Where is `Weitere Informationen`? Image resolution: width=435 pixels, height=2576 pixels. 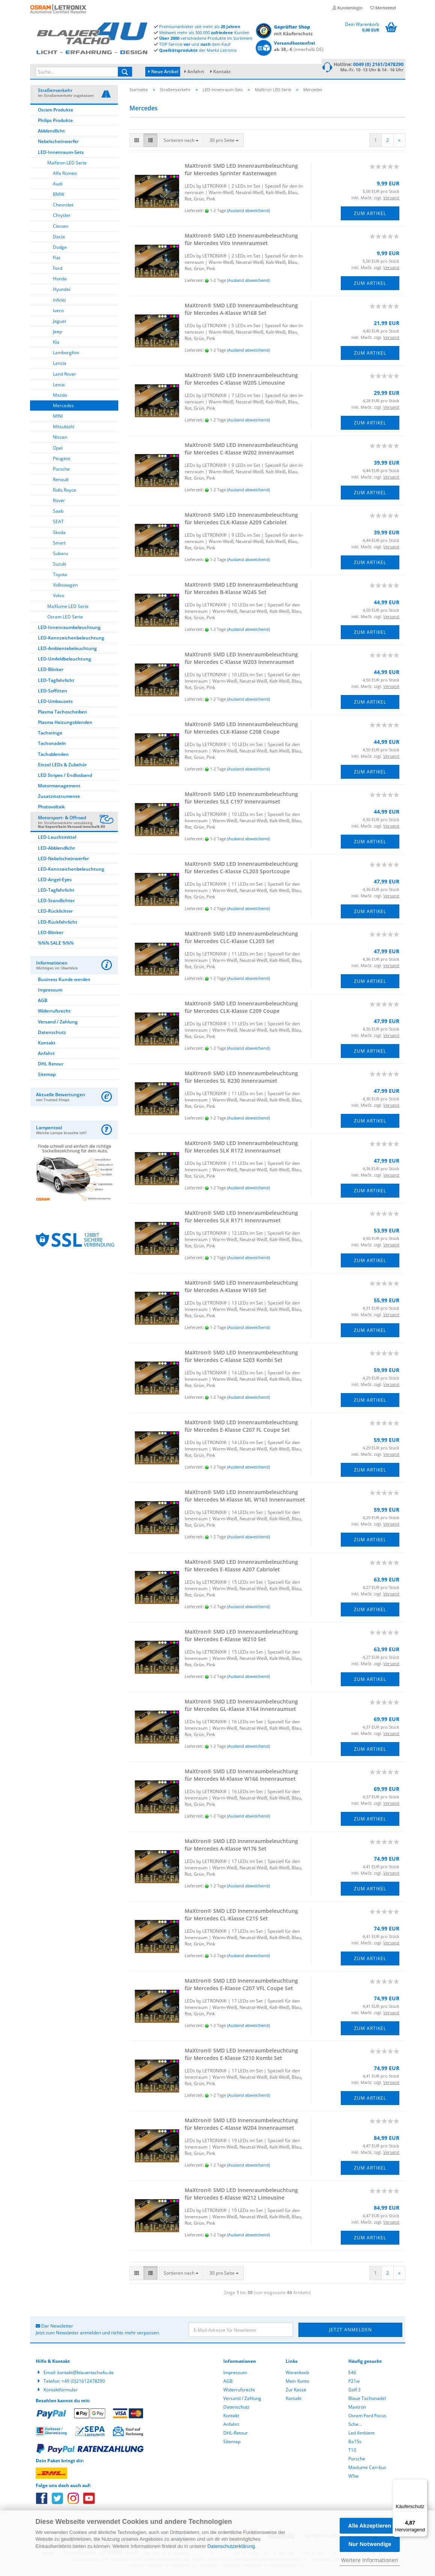 Weitere Informationen is located at coordinates (369, 2560).